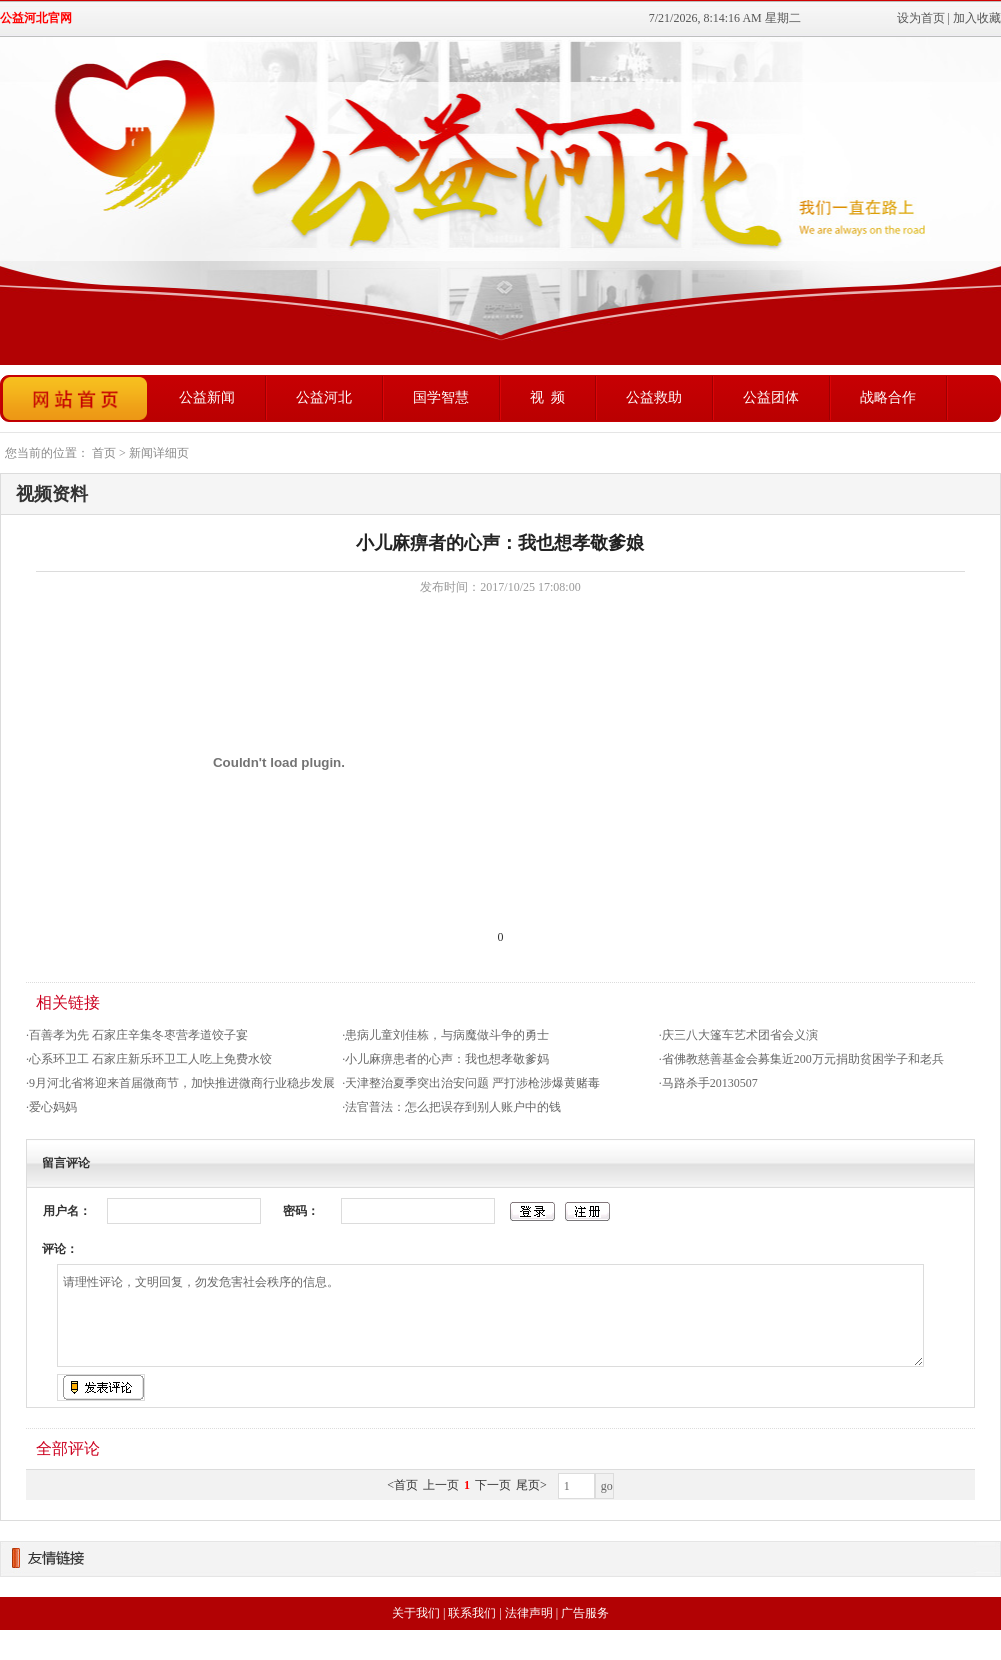  What do you see at coordinates (453, 1107) in the screenshot?
I see `法官普法：怎么把误存到别人账户中的钱` at bounding box center [453, 1107].